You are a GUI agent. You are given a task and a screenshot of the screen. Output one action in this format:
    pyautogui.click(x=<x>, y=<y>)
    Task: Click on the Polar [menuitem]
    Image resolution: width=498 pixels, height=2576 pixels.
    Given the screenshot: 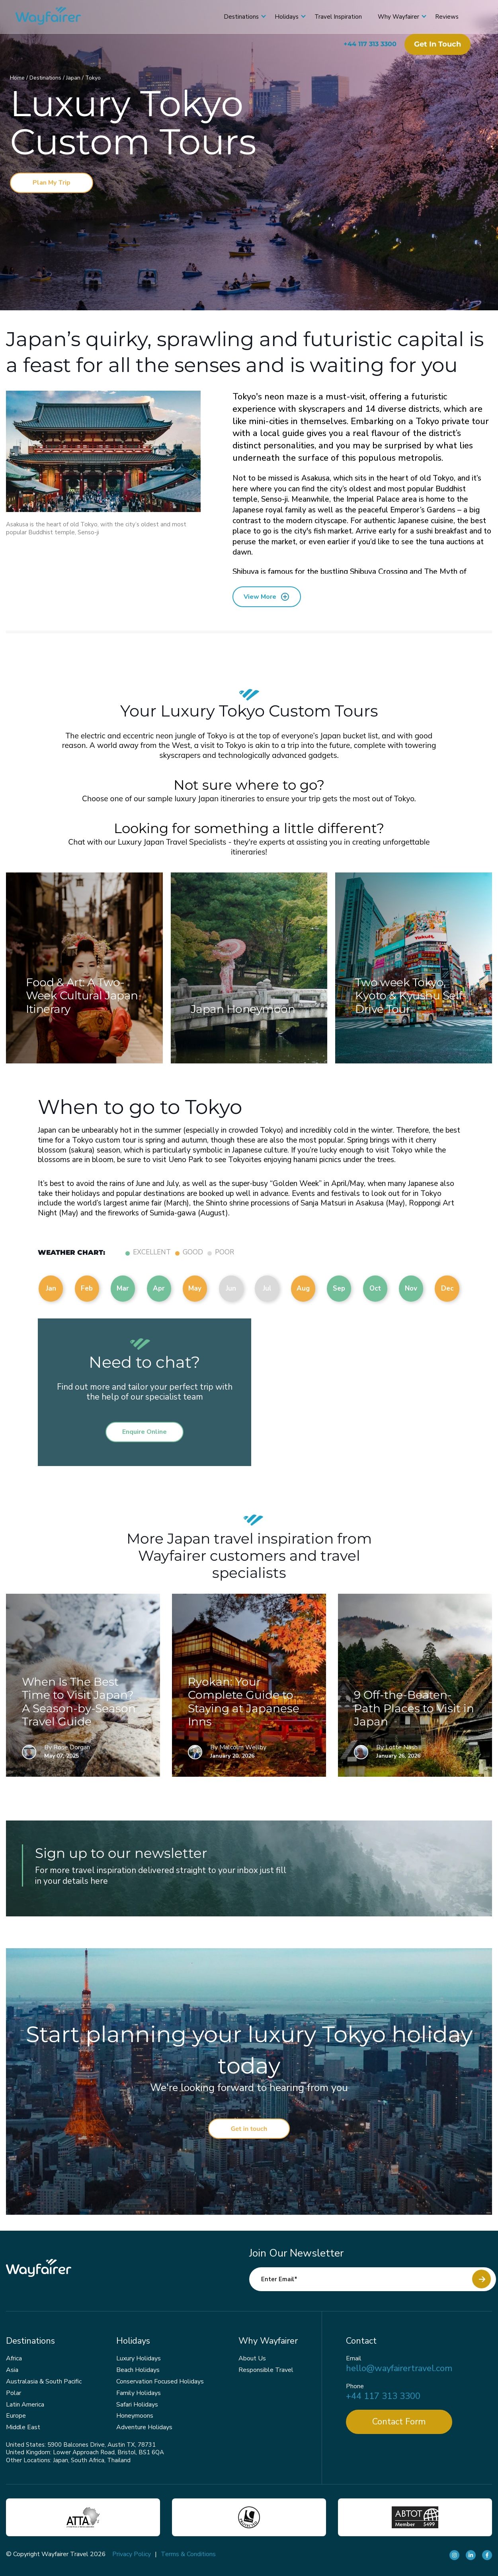 What is the action you would take?
    pyautogui.click(x=13, y=2393)
    